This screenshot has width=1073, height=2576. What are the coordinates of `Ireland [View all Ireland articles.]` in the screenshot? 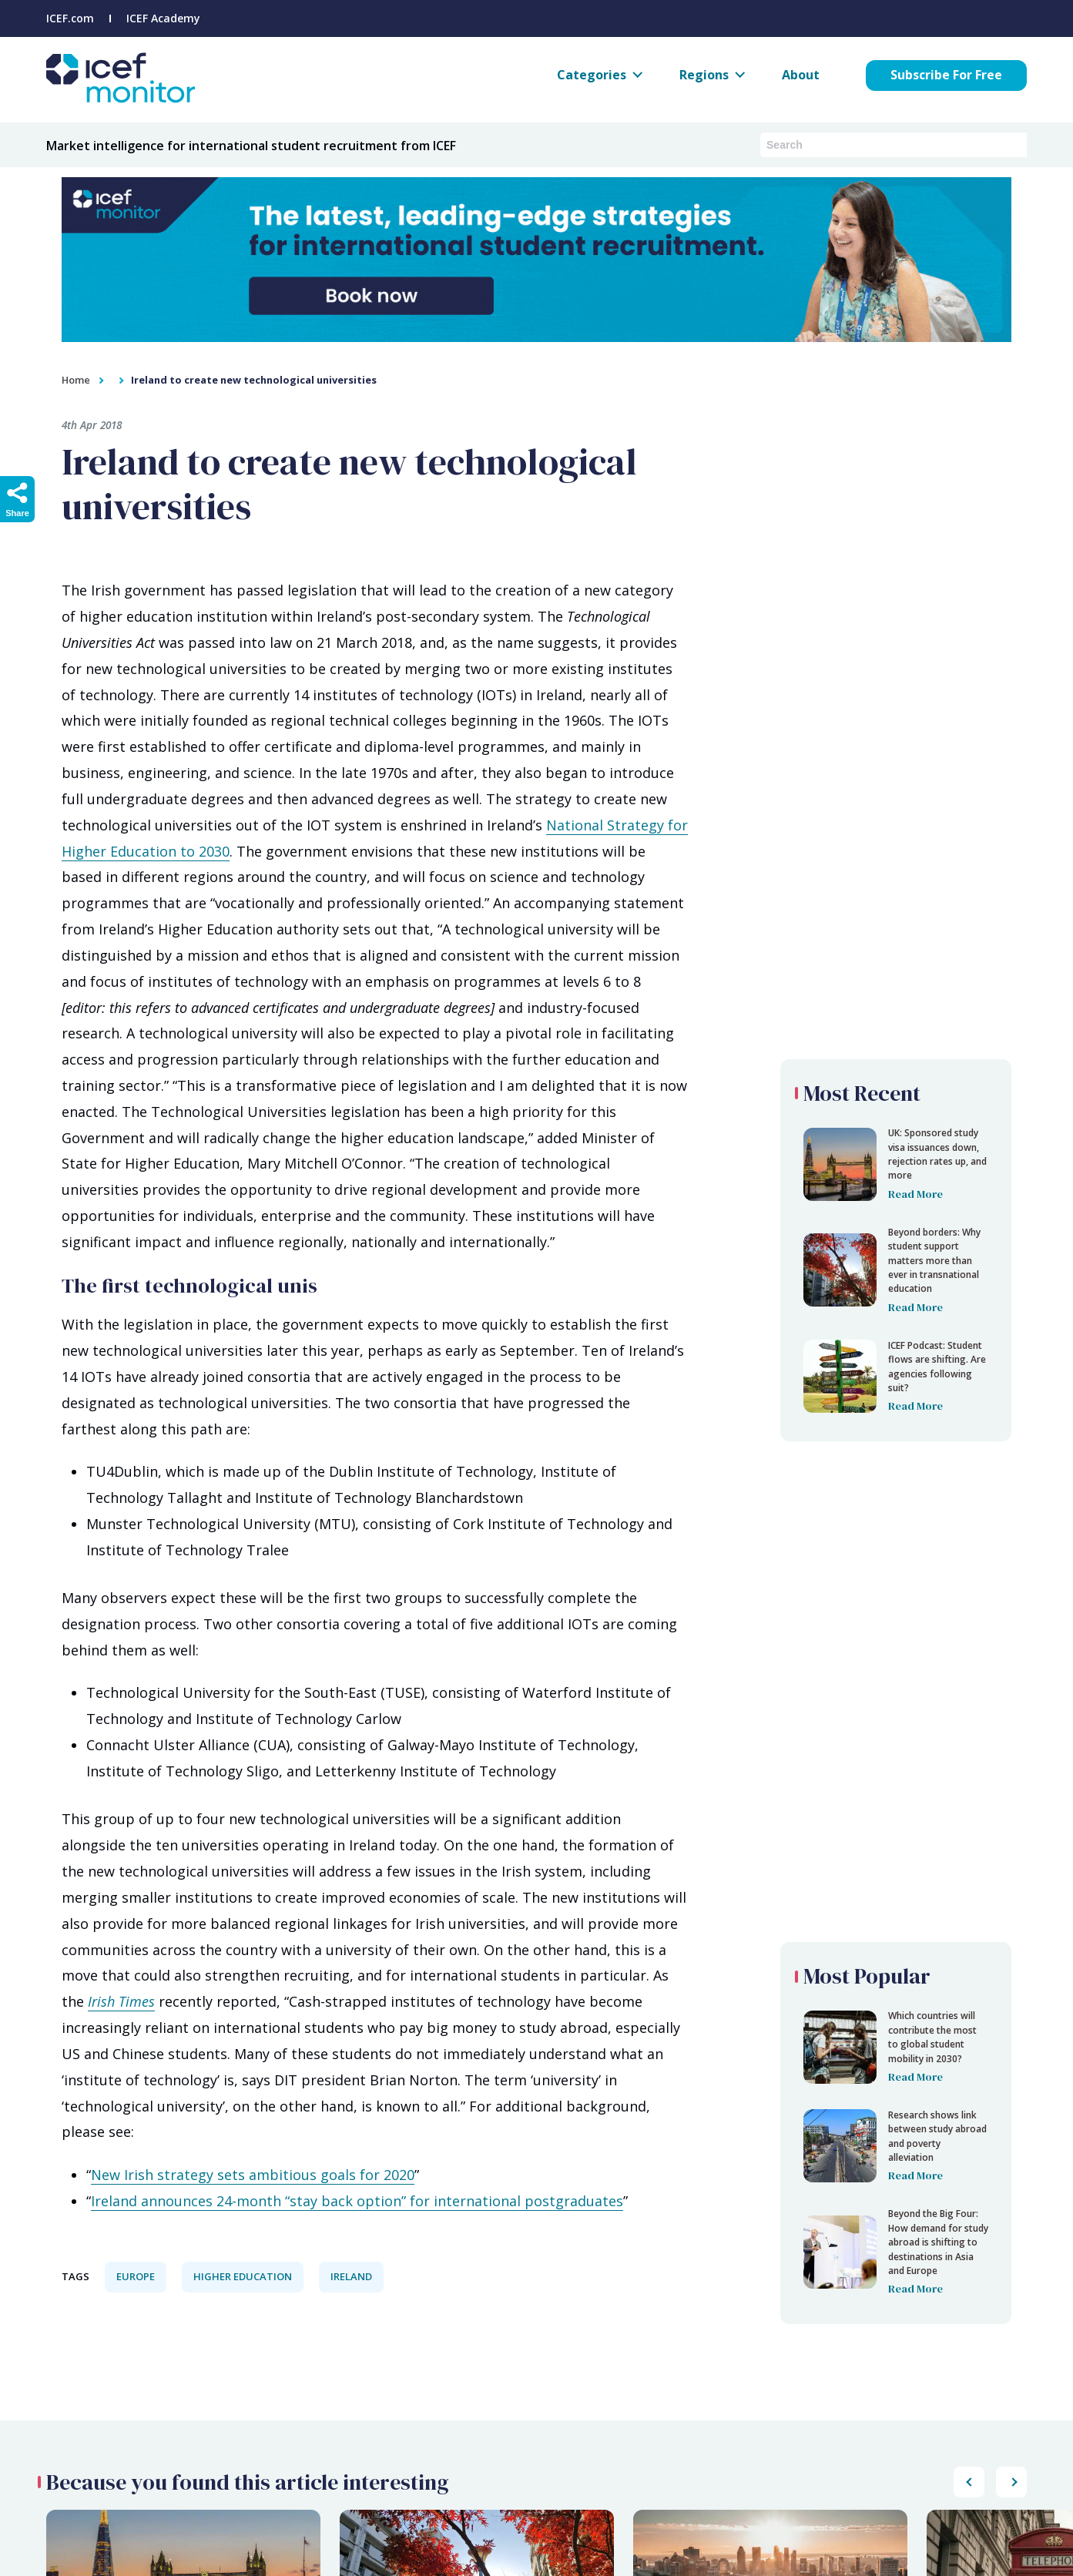 It's located at (351, 2276).